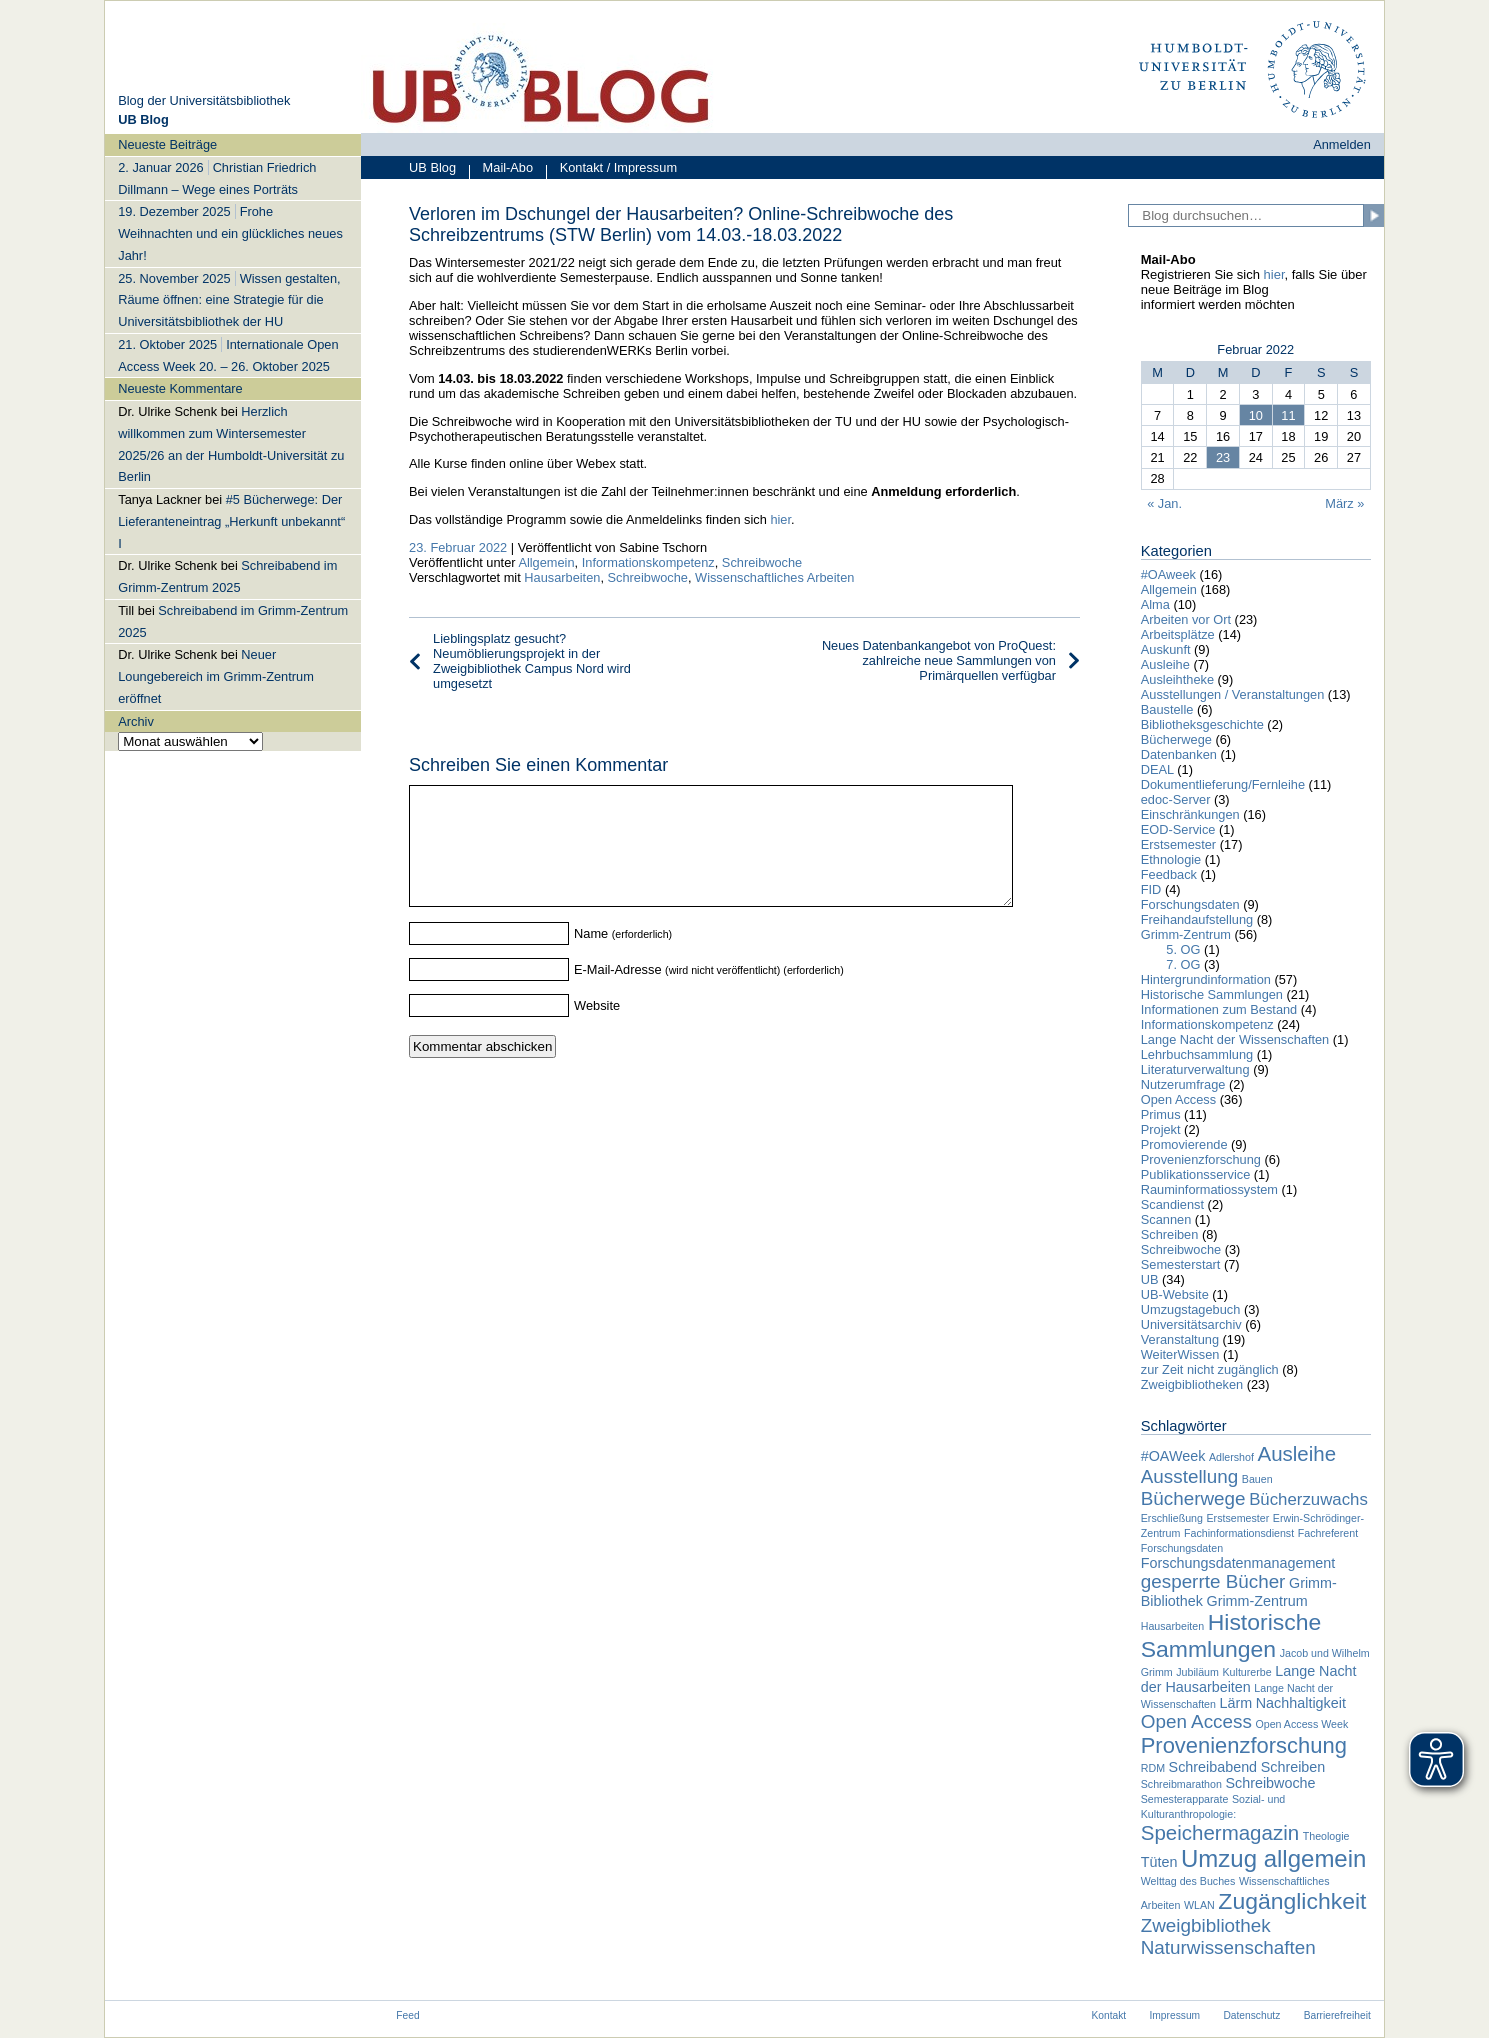  Describe the element at coordinates (1161, 1114) in the screenshot. I see `Primus` at that location.